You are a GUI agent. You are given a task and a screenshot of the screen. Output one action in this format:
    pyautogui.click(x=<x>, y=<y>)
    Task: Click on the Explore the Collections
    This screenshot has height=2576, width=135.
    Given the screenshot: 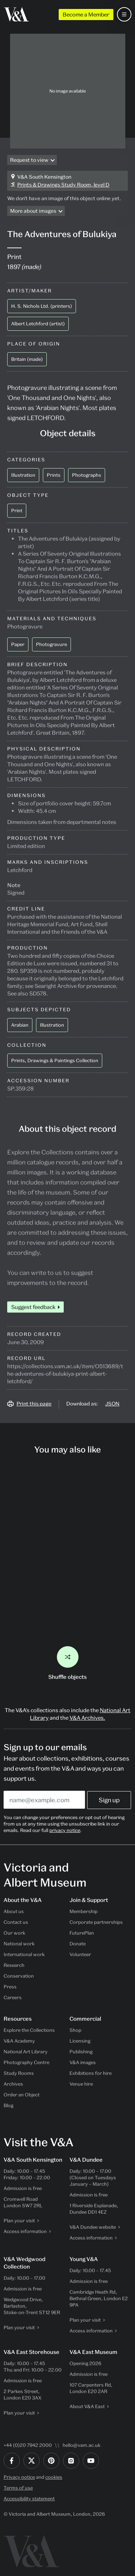 What is the action you would take?
    pyautogui.click(x=29, y=2030)
    